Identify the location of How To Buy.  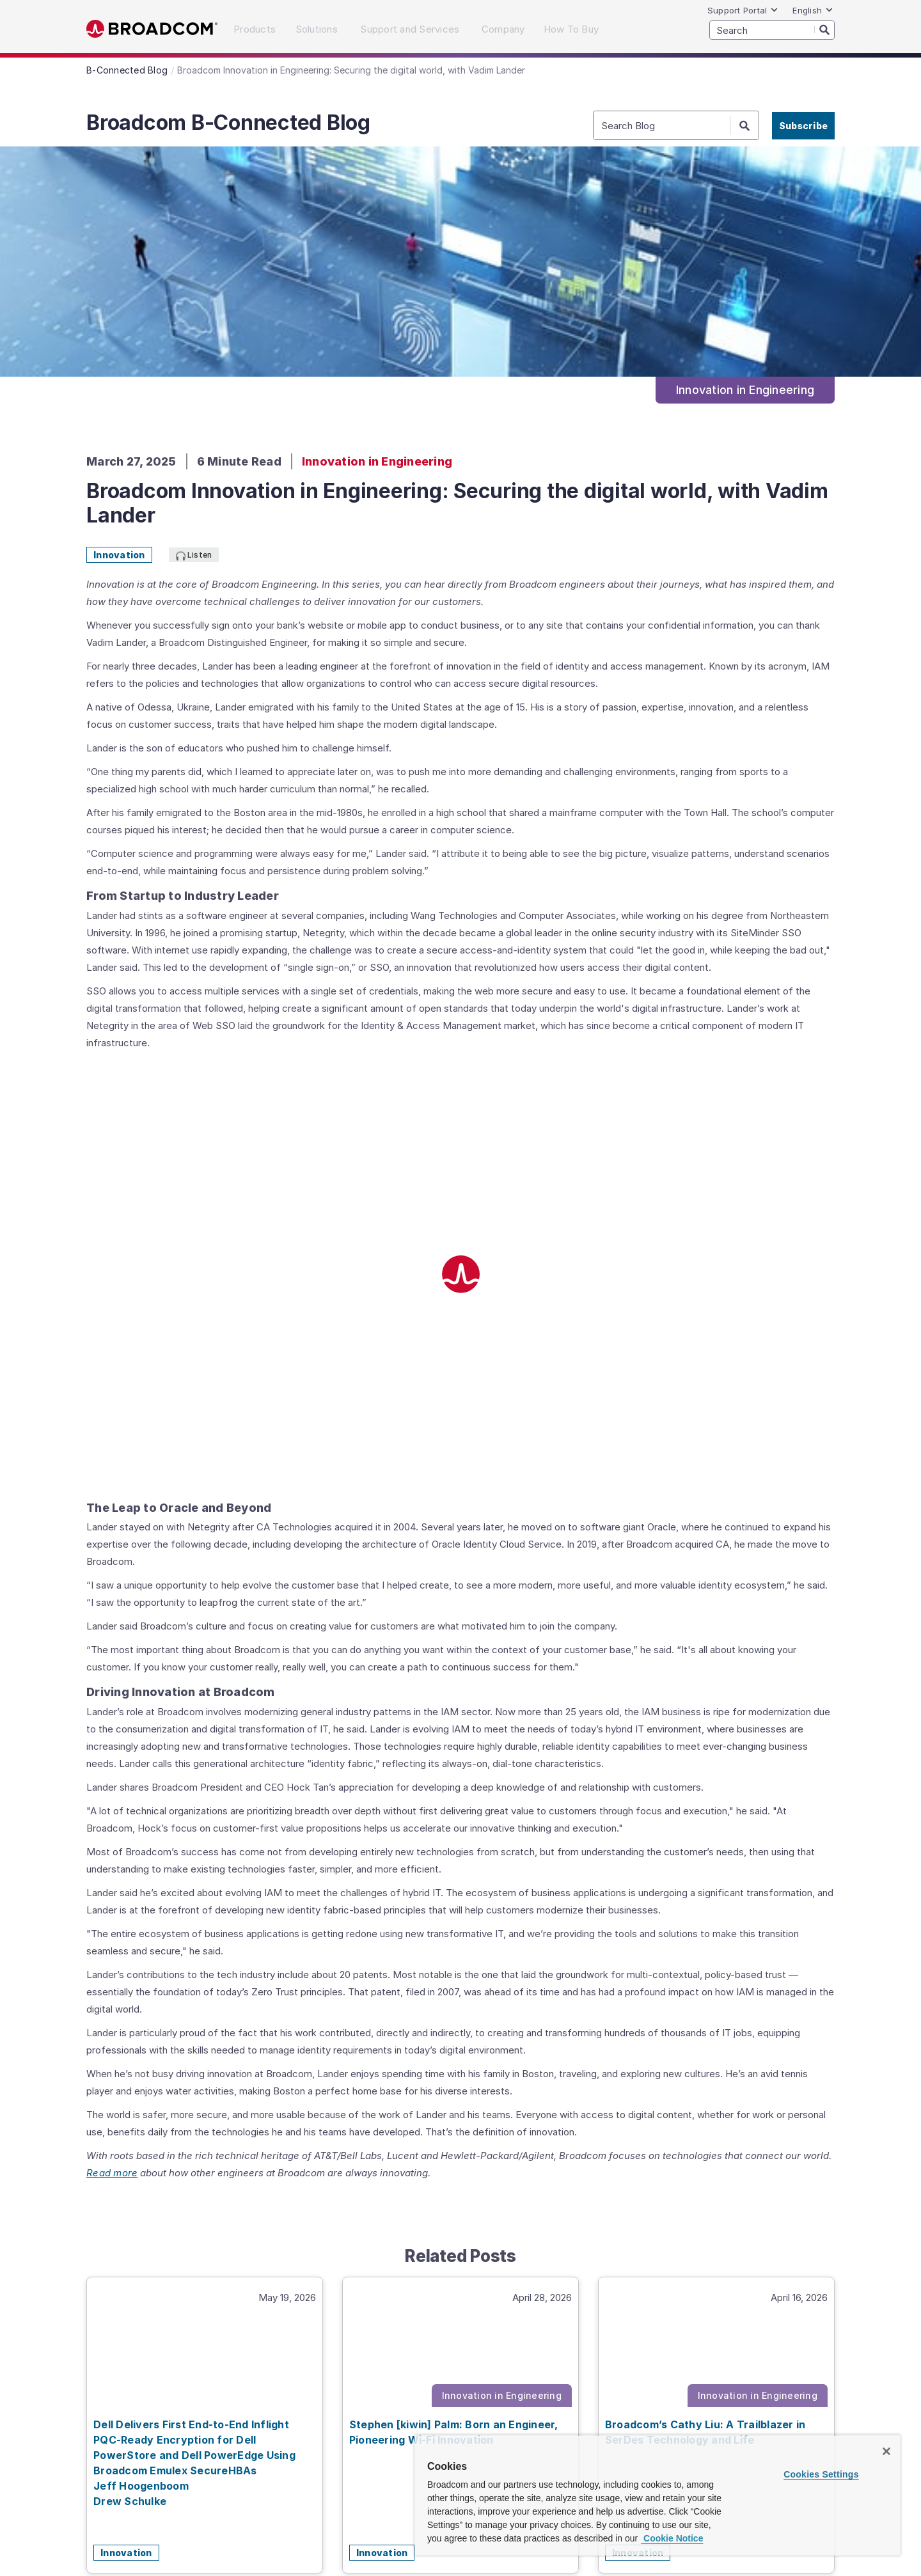
(443, 2406).